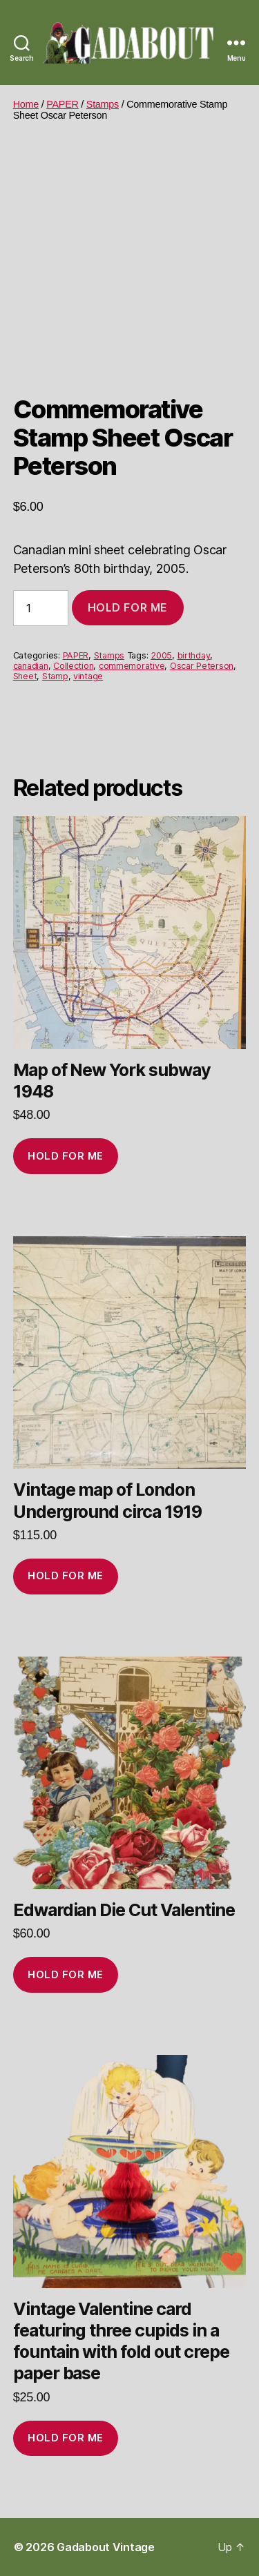  What do you see at coordinates (88, 676) in the screenshot?
I see `vintage` at bounding box center [88, 676].